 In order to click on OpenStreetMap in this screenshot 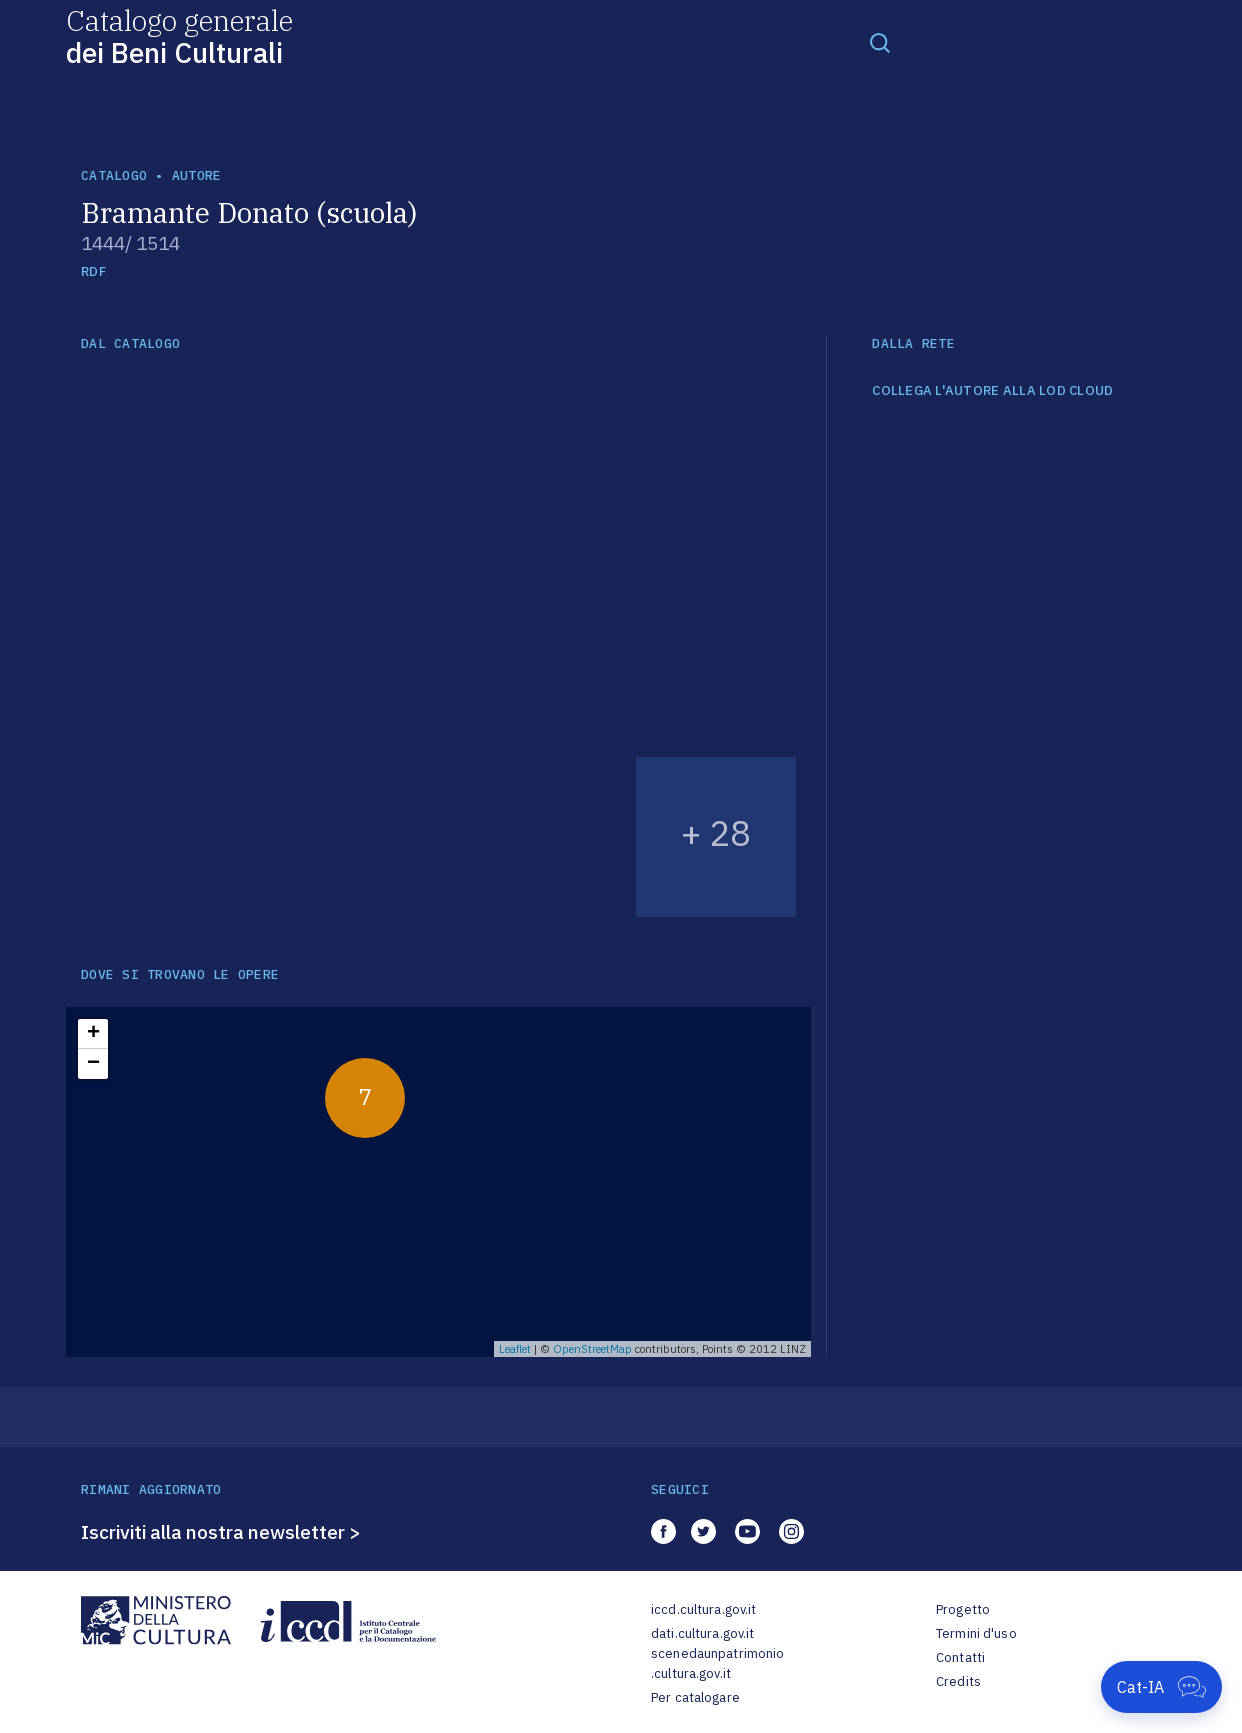, I will do `click(592, 1349)`.